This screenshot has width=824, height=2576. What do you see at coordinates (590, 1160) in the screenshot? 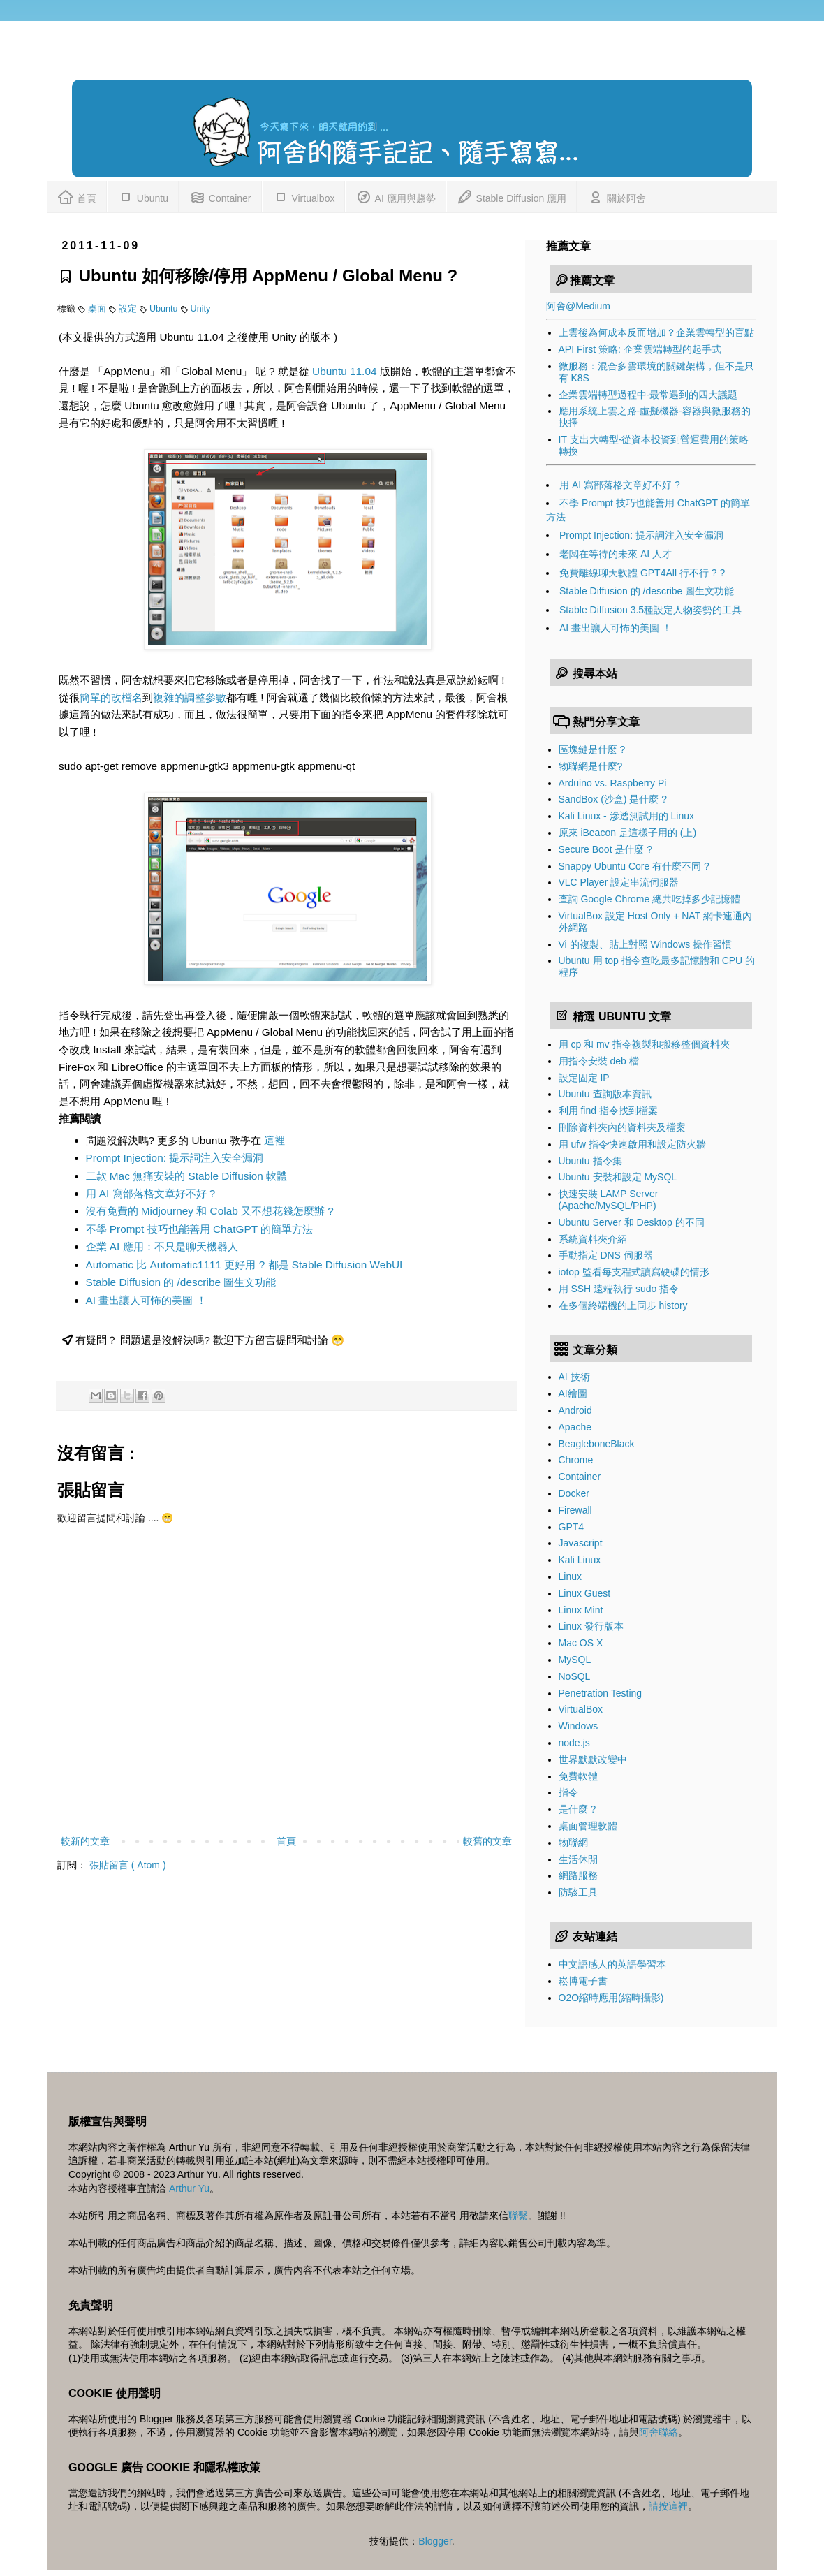
I see `Ubuntu 指令集` at bounding box center [590, 1160].